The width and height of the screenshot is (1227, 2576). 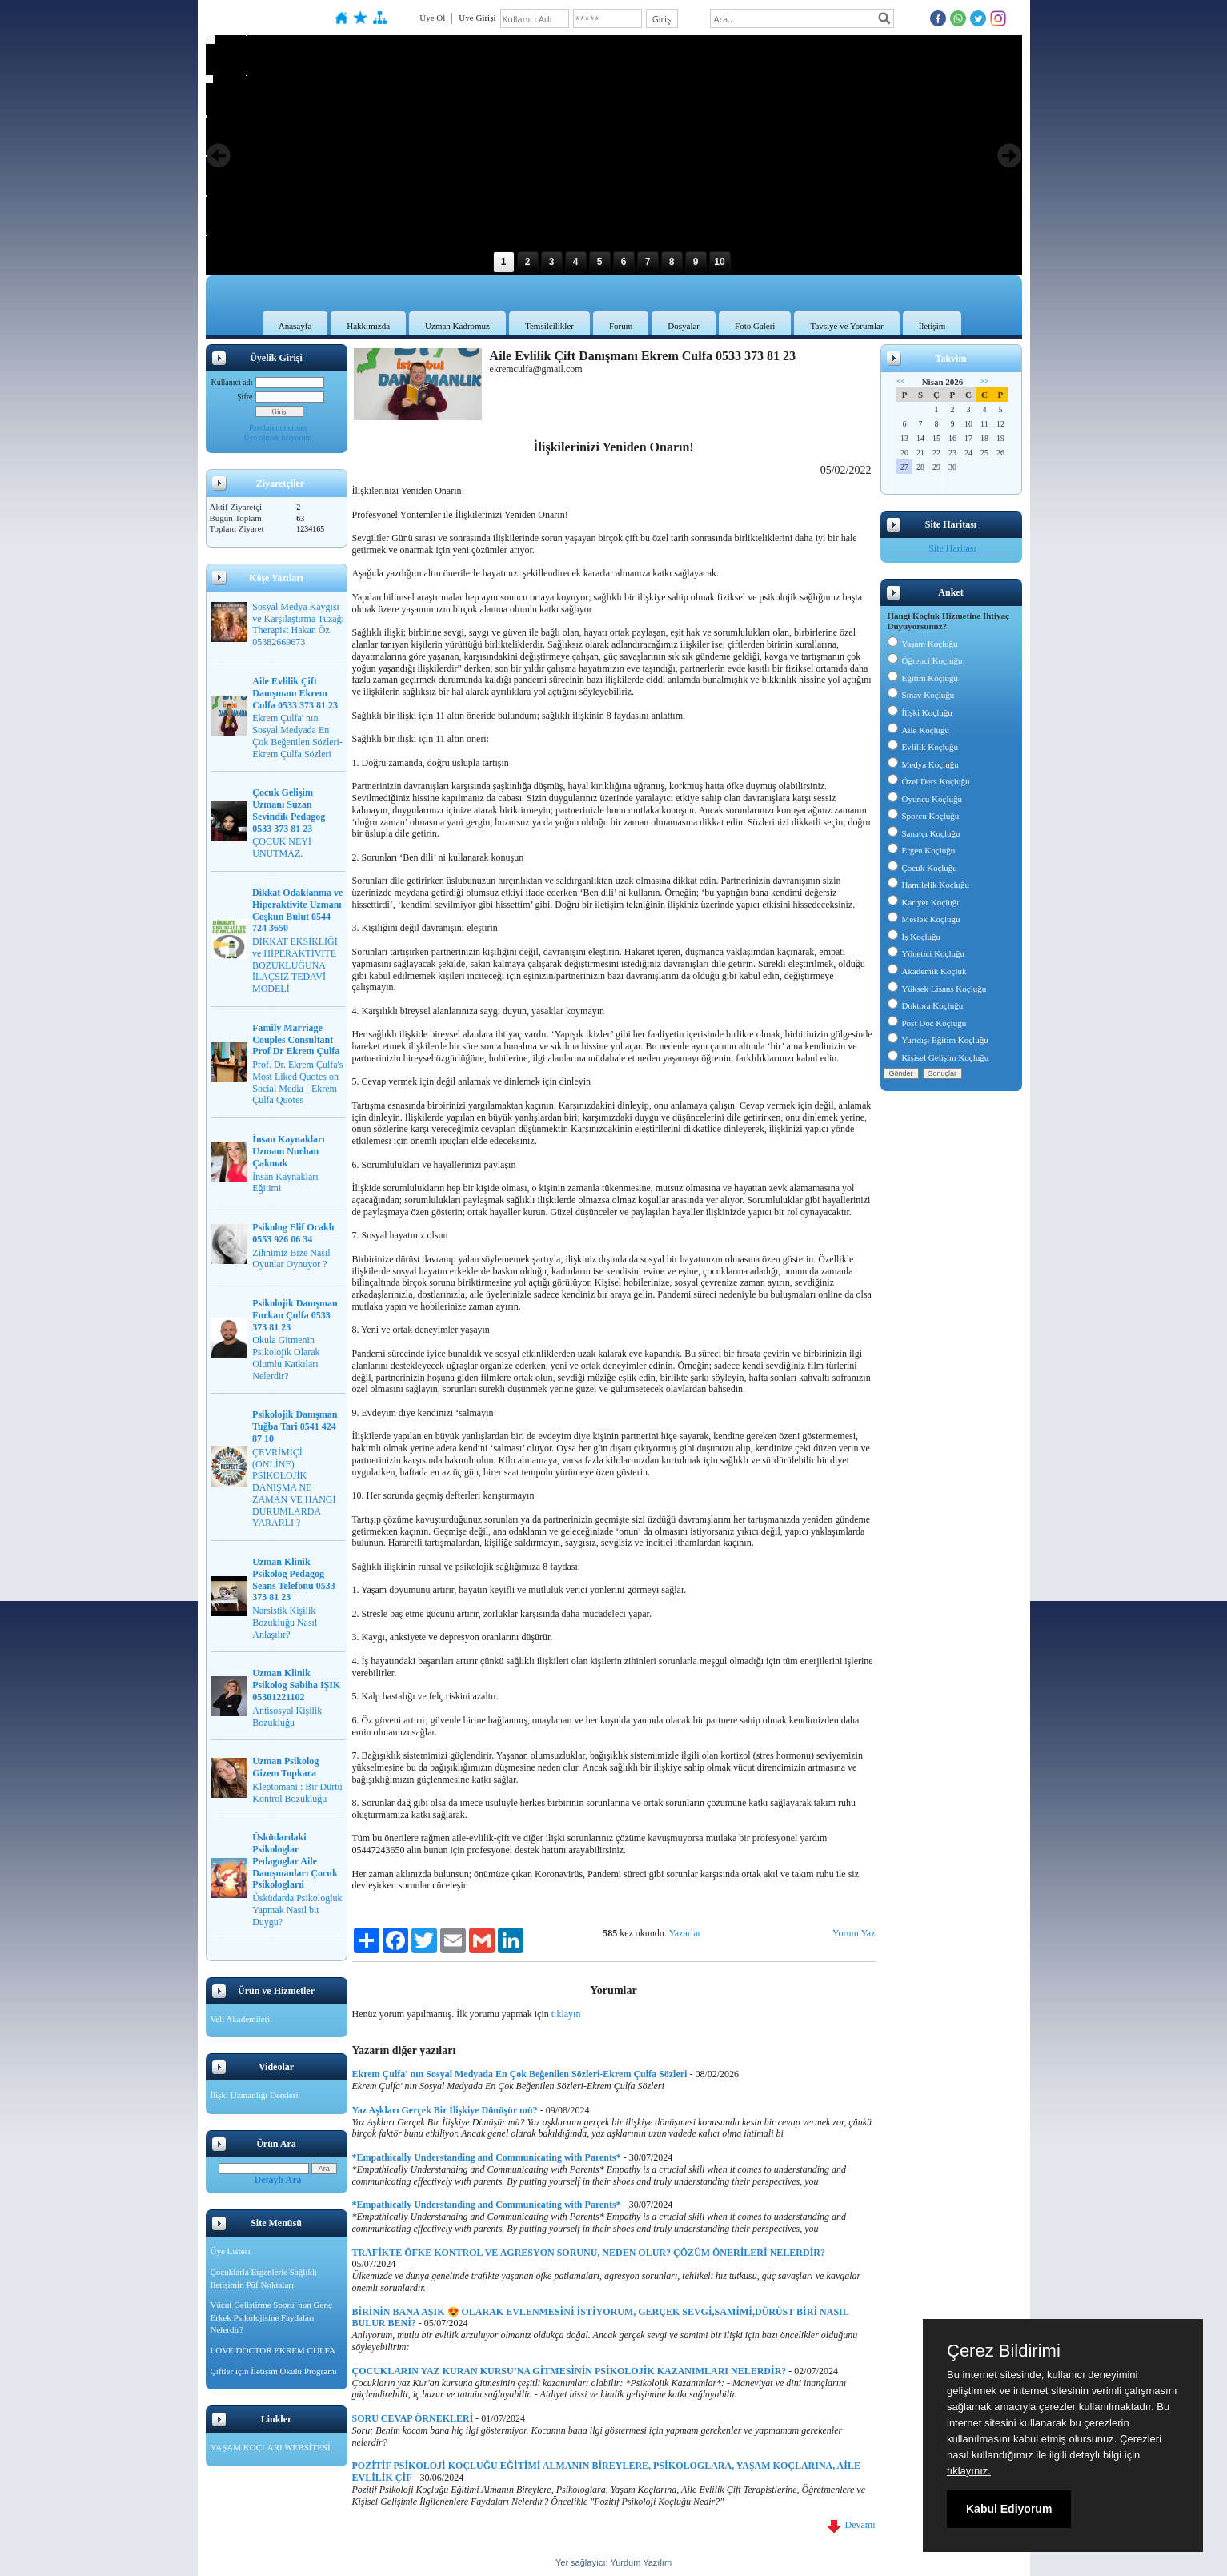 What do you see at coordinates (297, 1792) in the screenshot?
I see `Kleptomani : Bir Dürtü Kontrol Bozukluğu` at bounding box center [297, 1792].